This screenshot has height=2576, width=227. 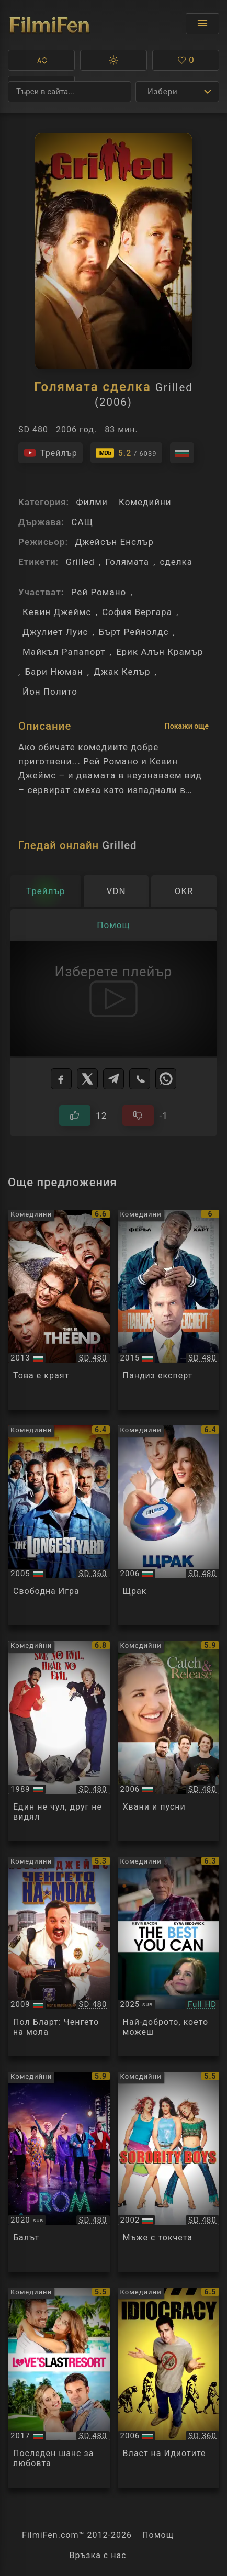 I want to click on Комедийни, so click(x=145, y=502).